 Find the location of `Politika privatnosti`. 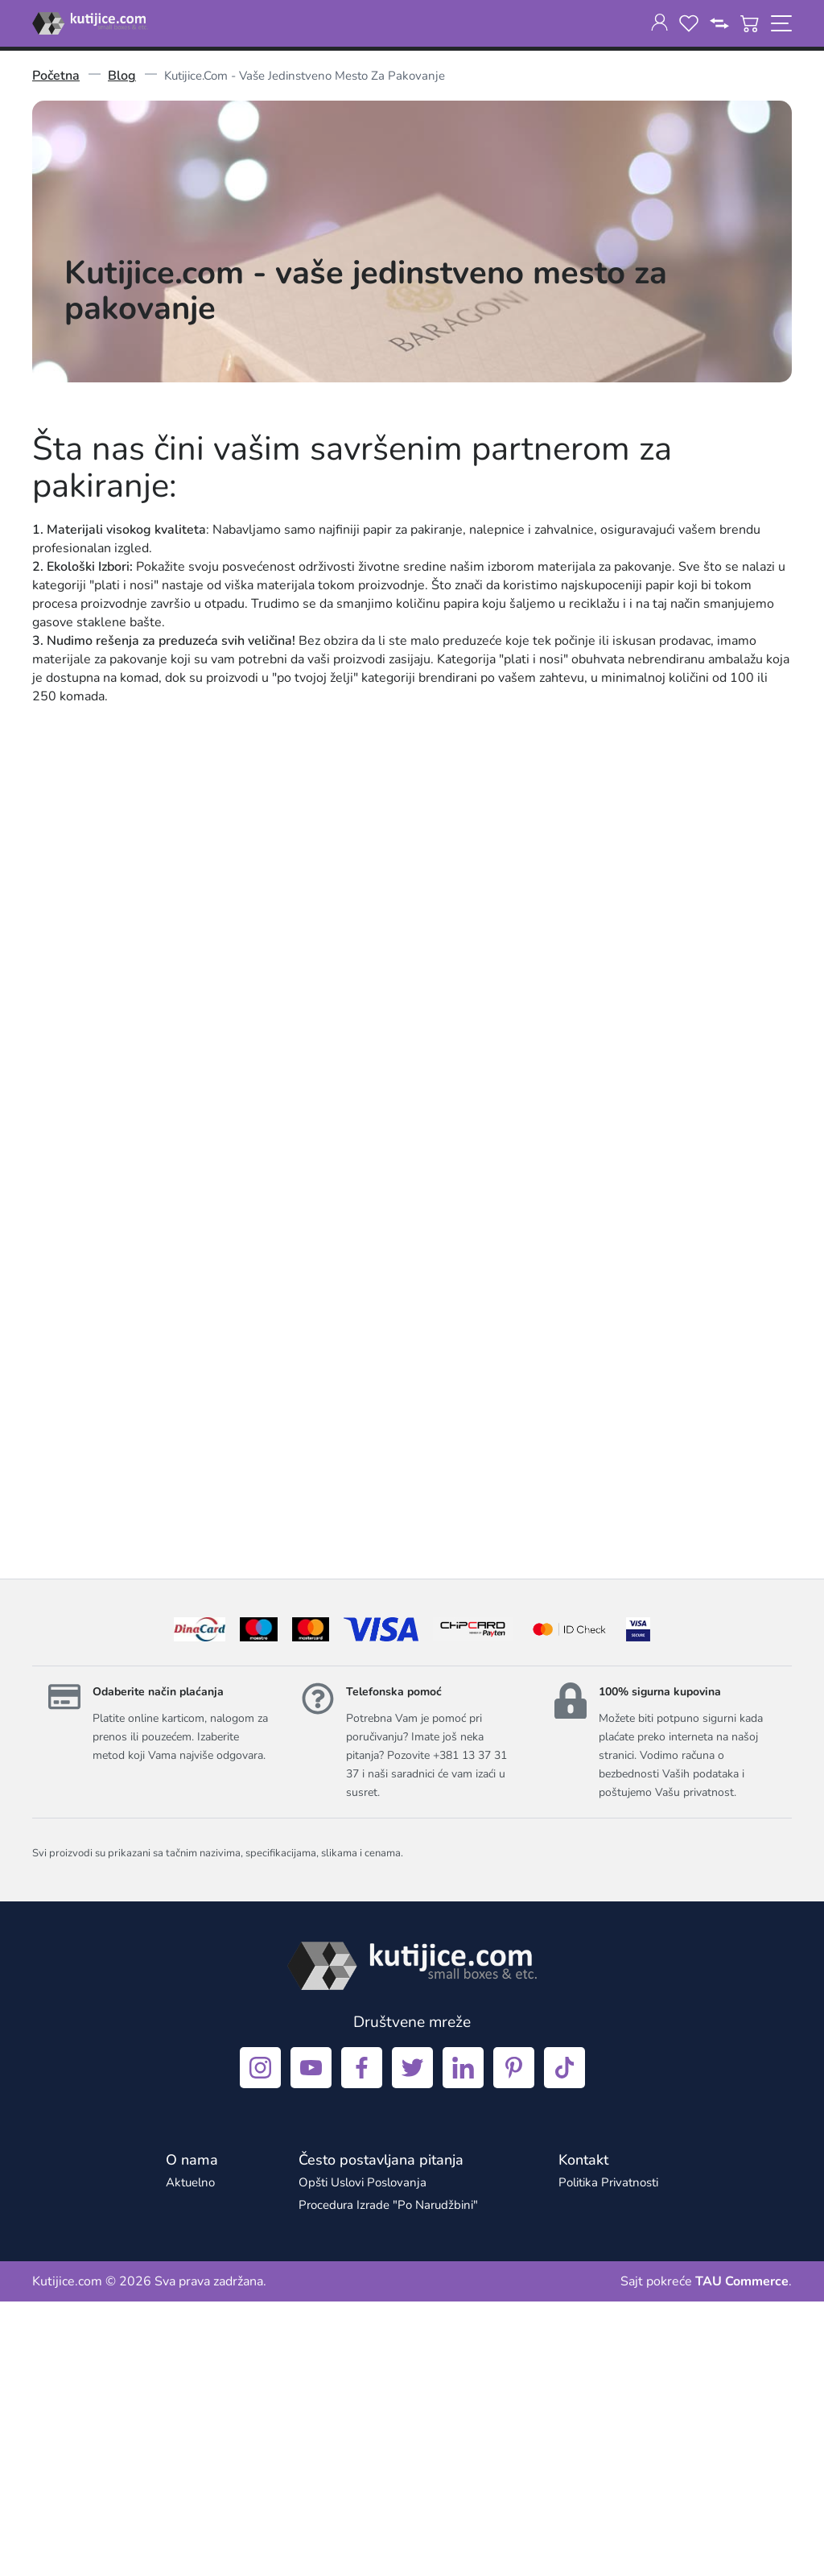

Politika privatnosti is located at coordinates (608, 2457).